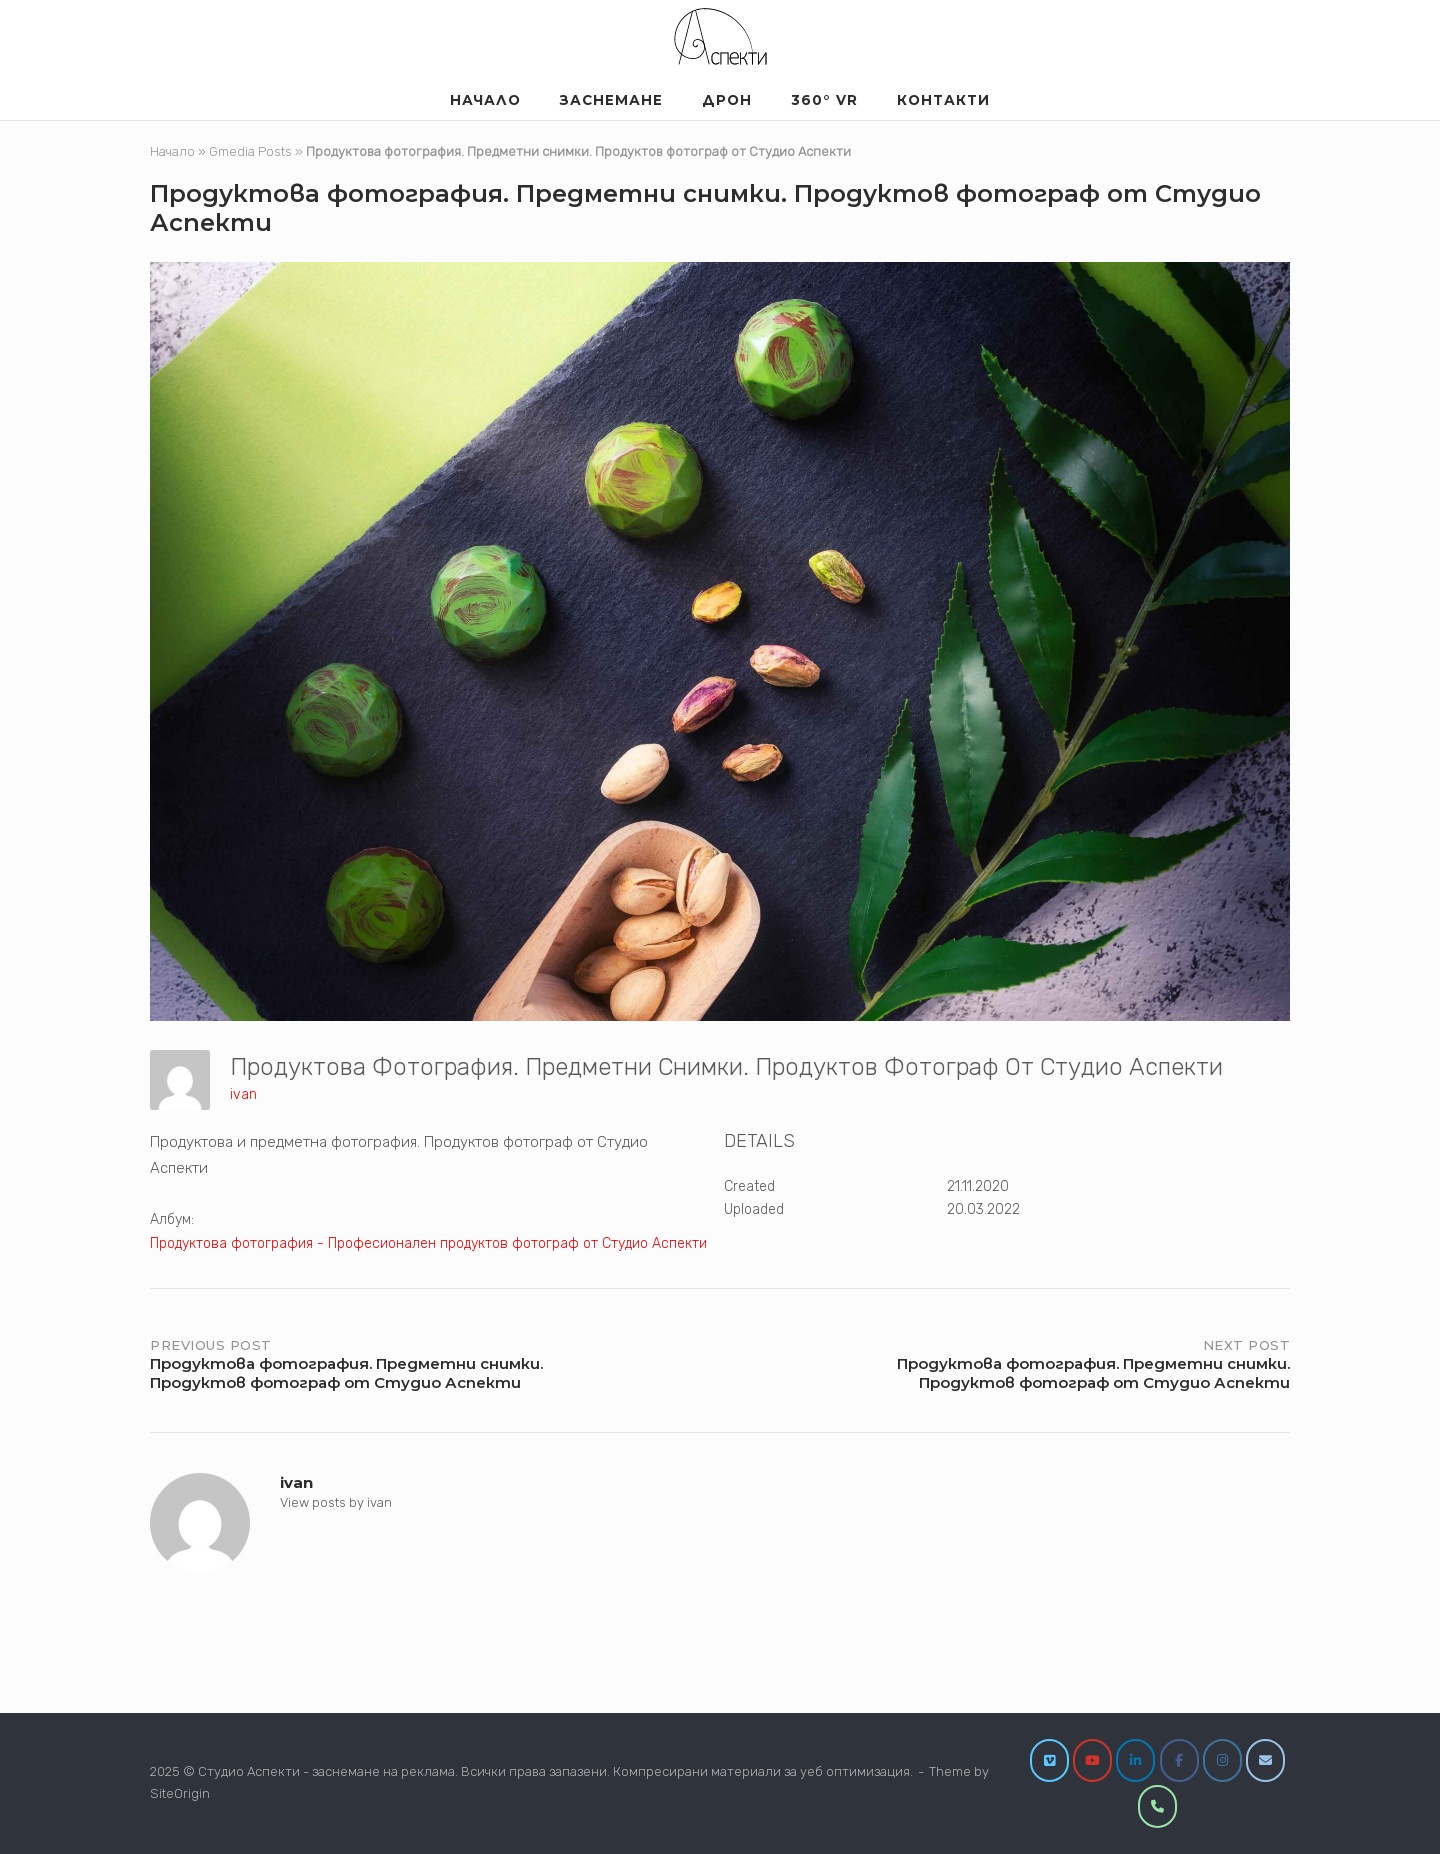 The width and height of the screenshot is (1440, 1854). What do you see at coordinates (824, 100) in the screenshot?
I see `360° VR` at bounding box center [824, 100].